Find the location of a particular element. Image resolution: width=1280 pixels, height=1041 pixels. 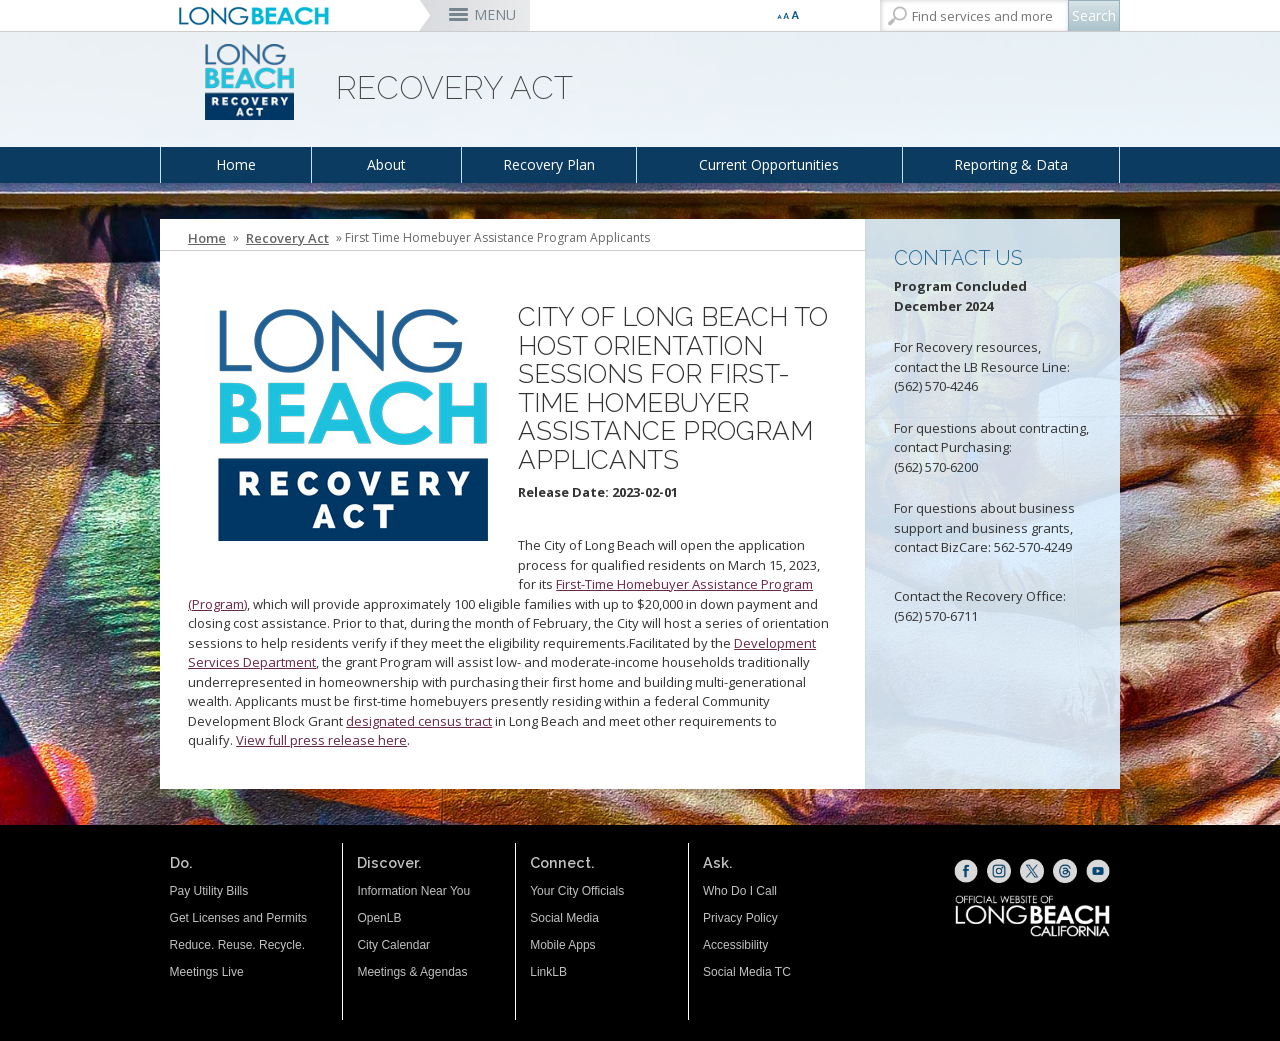

Information Near You [Information Near You (opens the link in a new window)] is located at coordinates (413, 891).